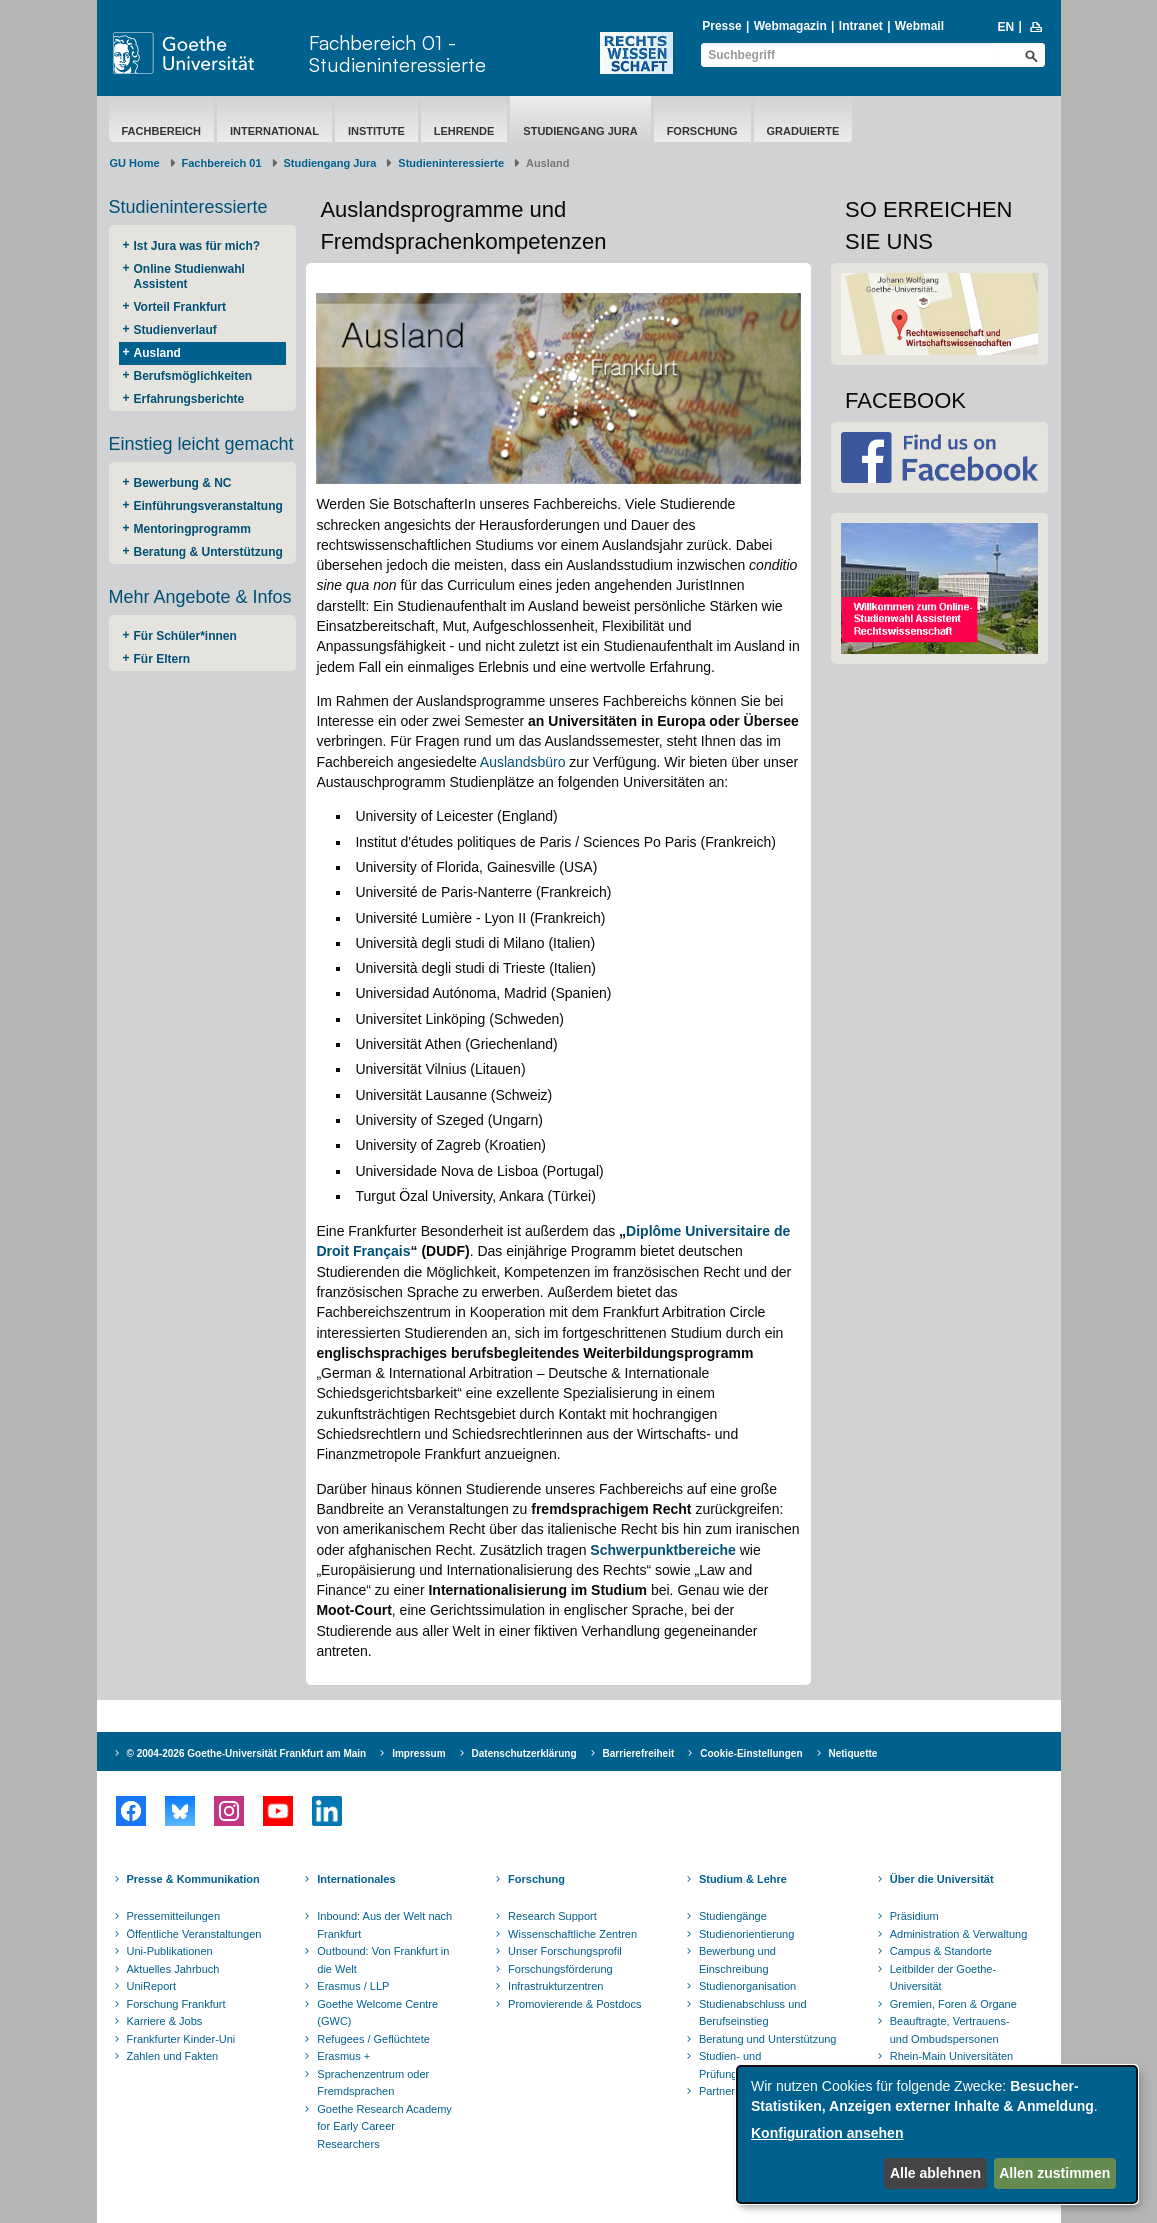  Describe the element at coordinates (174, 1916) in the screenshot. I see `Pressemitteilungen` at that location.